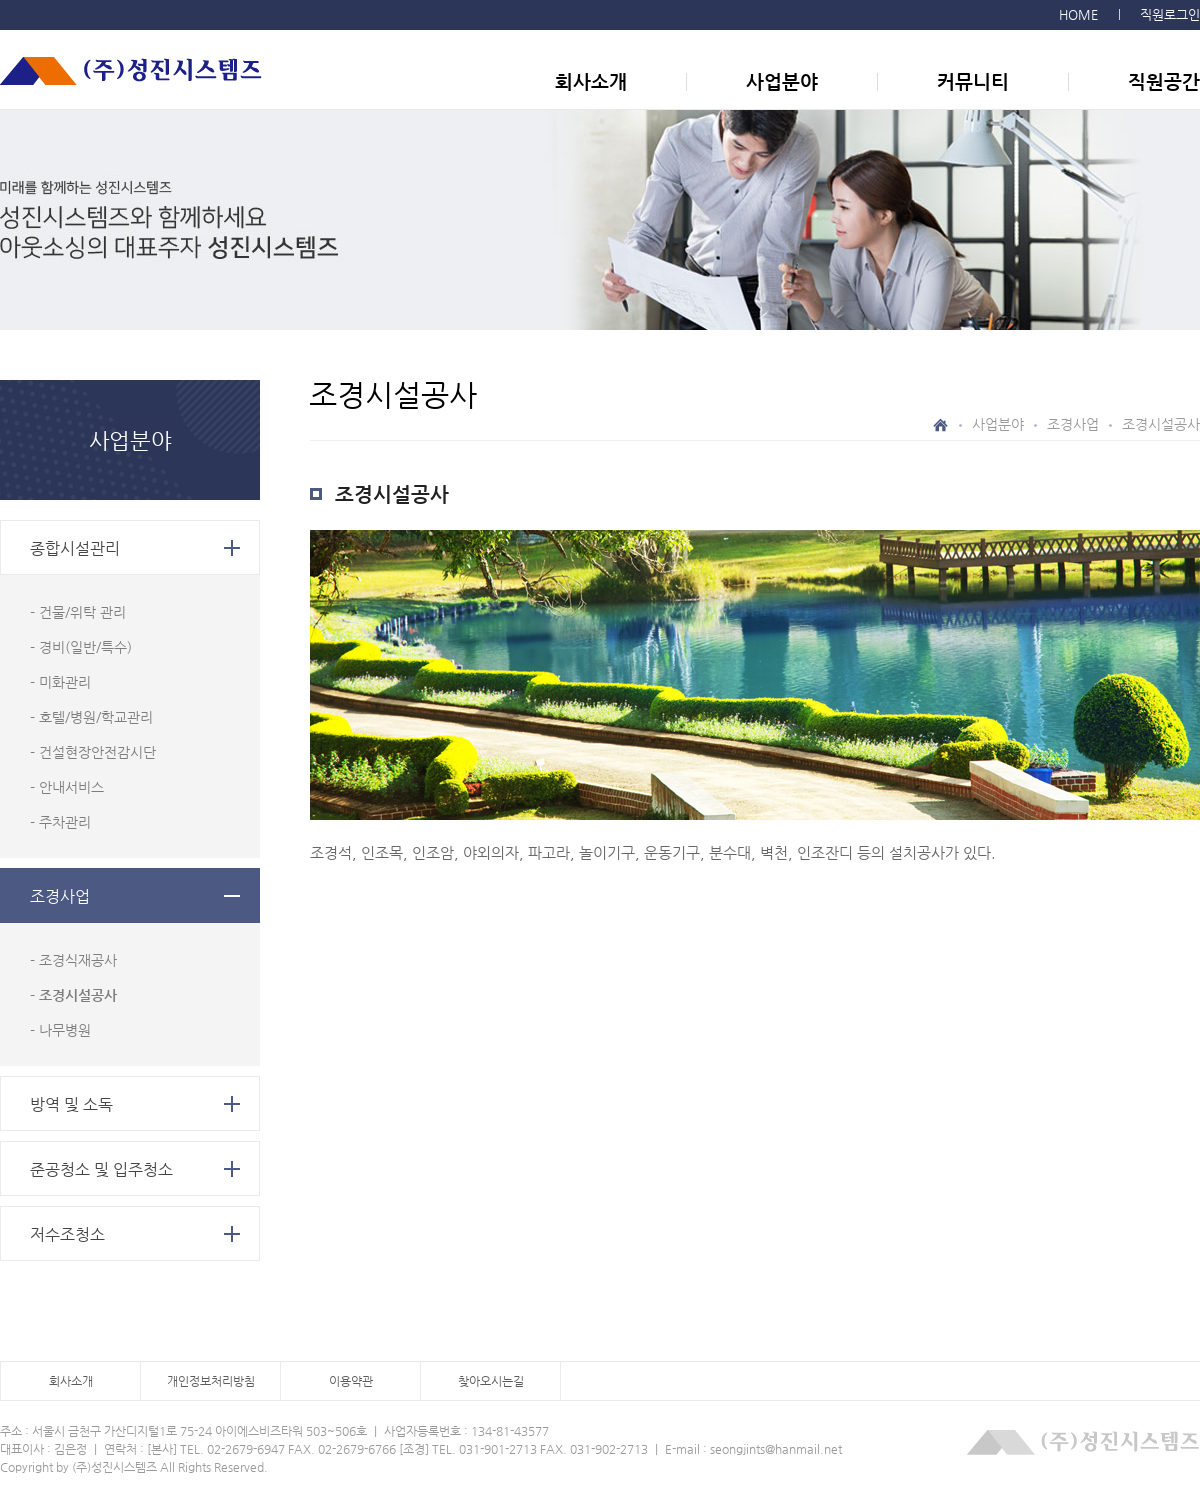 The height and width of the screenshot is (1491, 1200). What do you see at coordinates (1078, 14) in the screenshot?
I see `HOME` at bounding box center [1078, 14].